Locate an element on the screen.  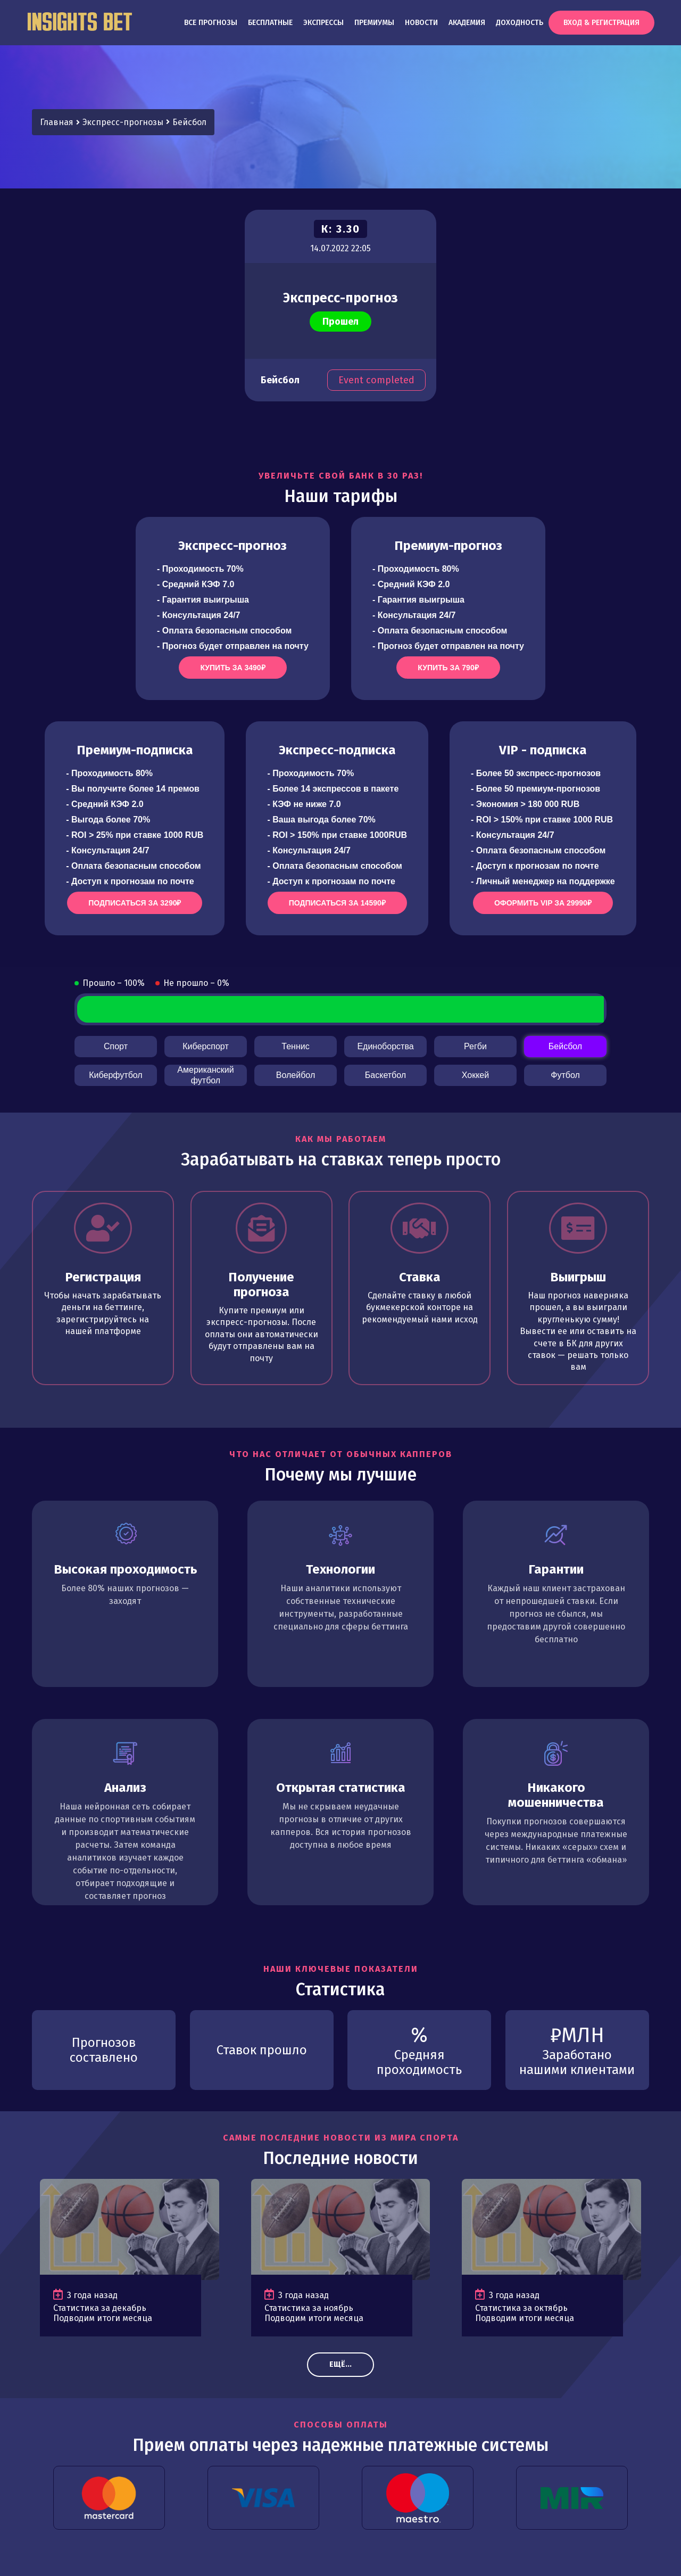
Новости is located at coordinates (421, 22).